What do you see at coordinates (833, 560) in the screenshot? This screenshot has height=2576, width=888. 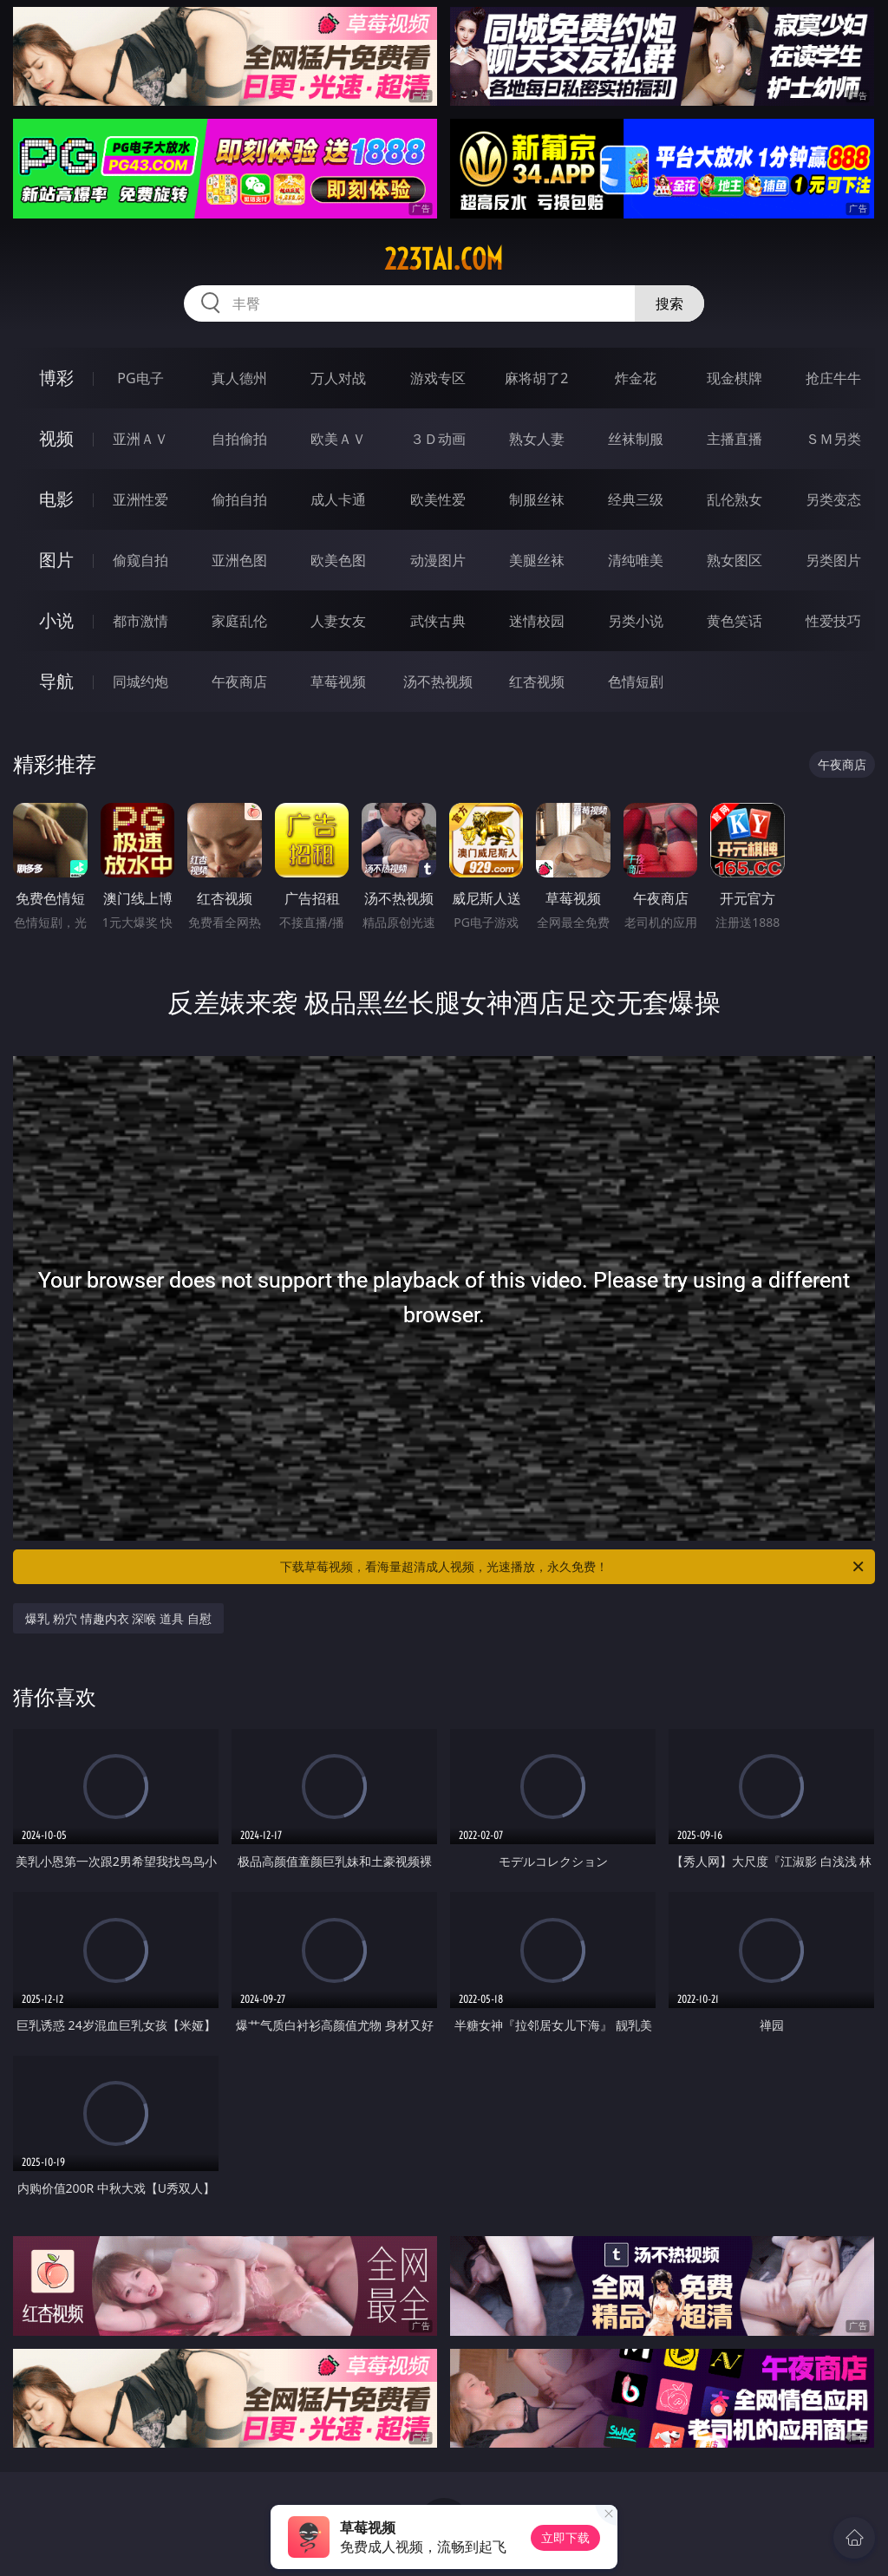 I see `另类图片` at bounding box center [833, 560].